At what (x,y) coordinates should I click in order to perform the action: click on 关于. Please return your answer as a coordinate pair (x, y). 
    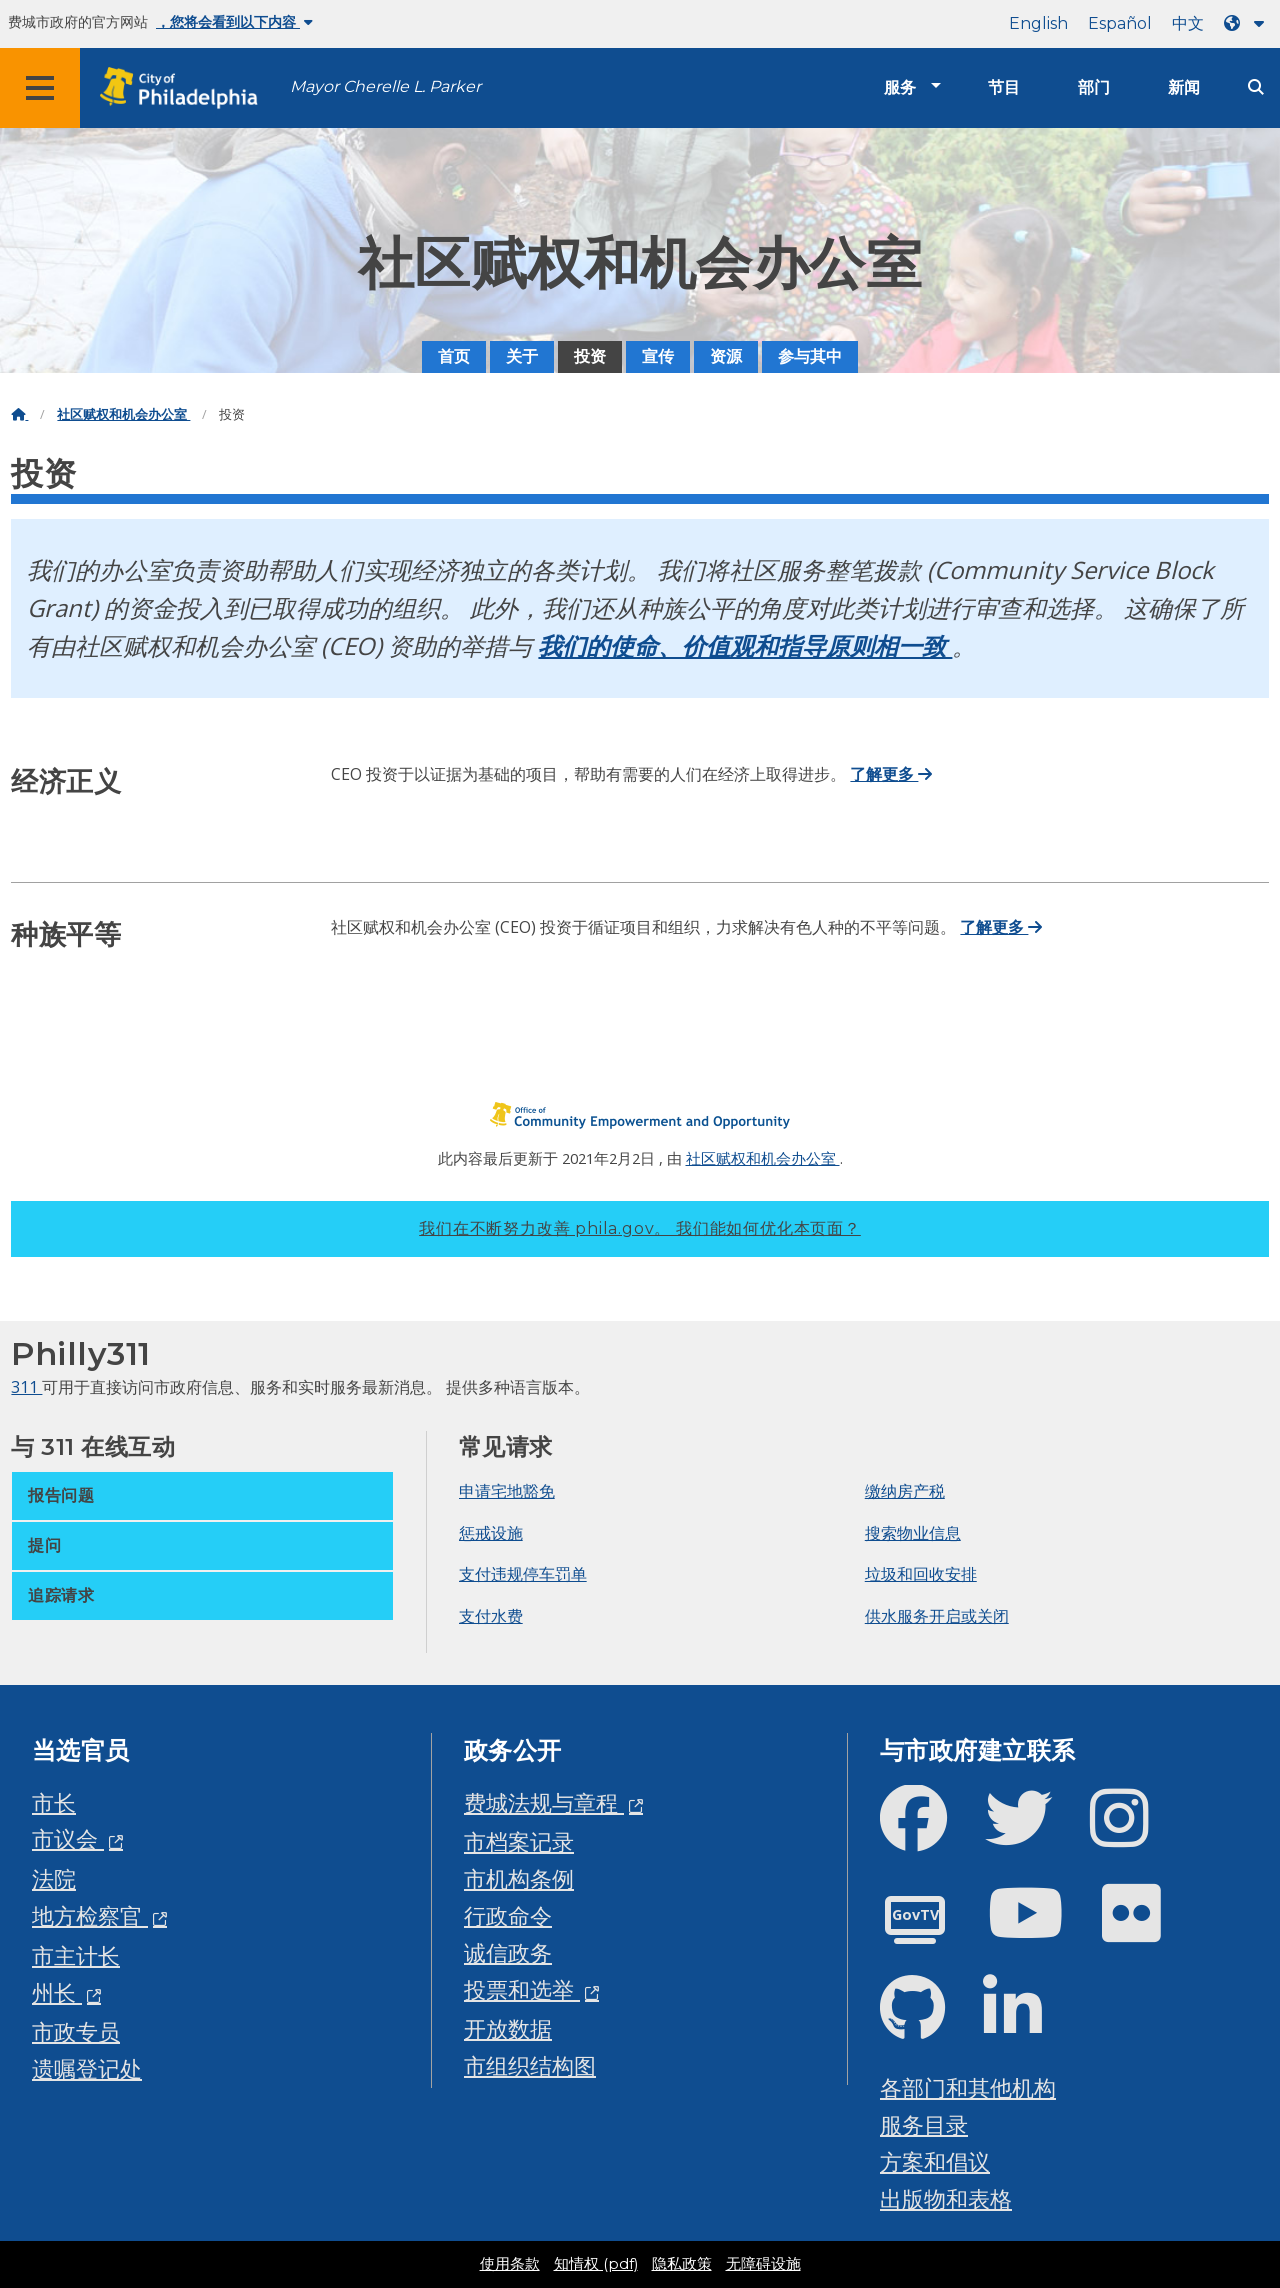
    Looking at the image, I should click on (522, 356).